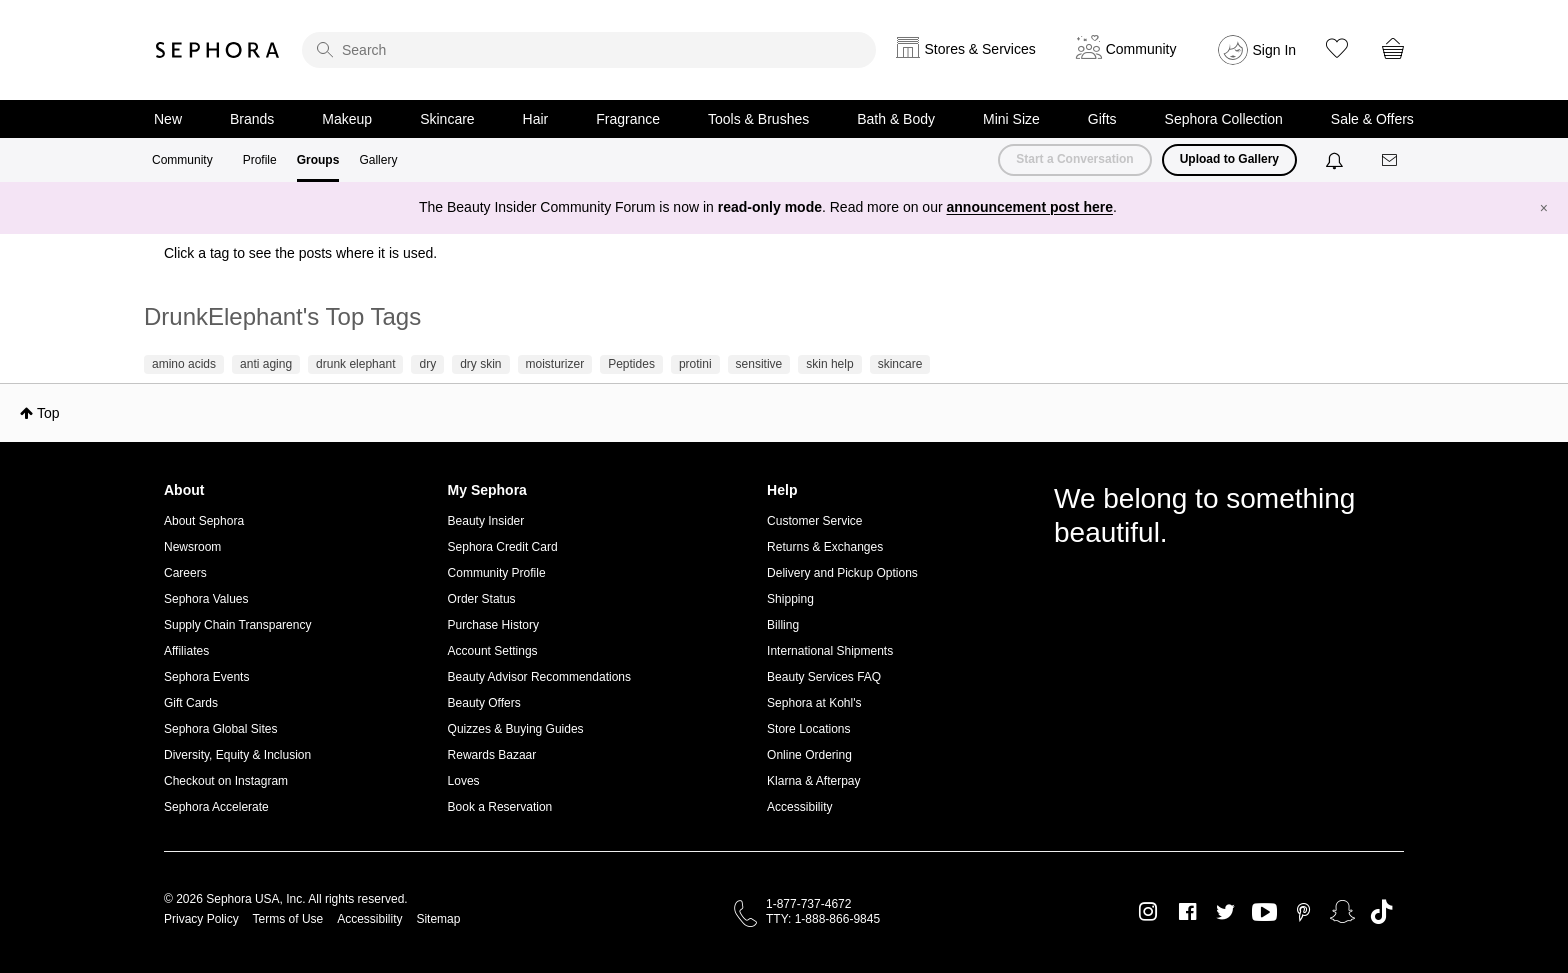  Describe the element at coordinates (813, 781) in the screenshot. I see `Klarna & Afterpay` at that location.